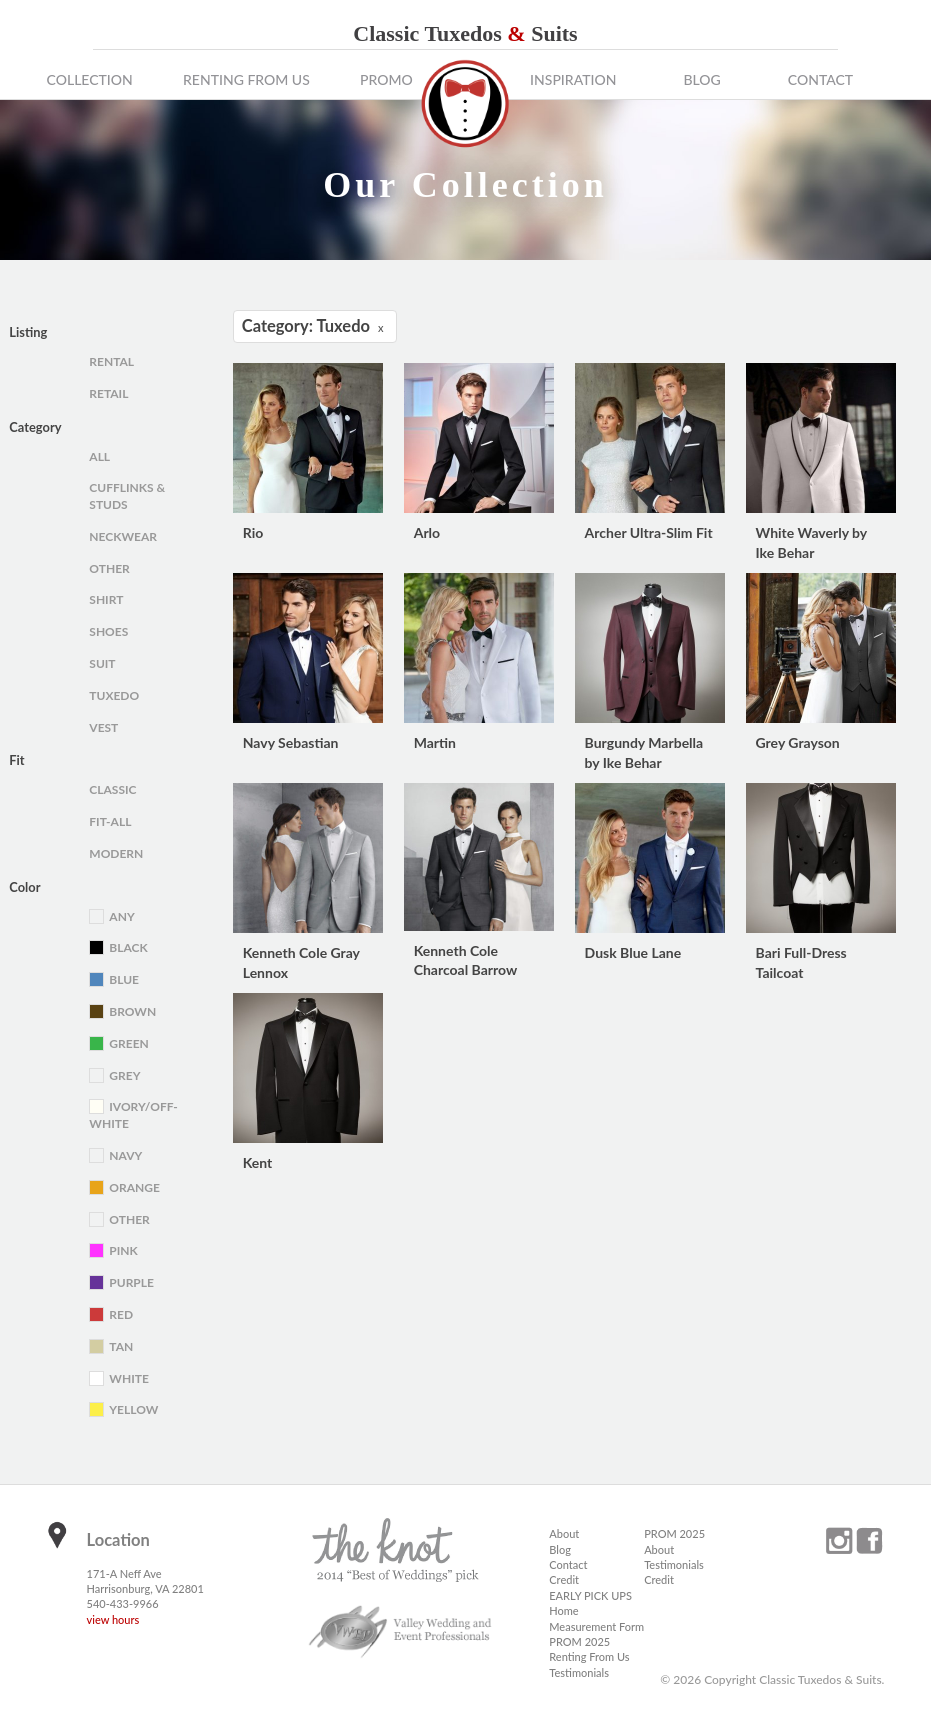 The height and width of the screenshot is (1719, 931). What do you see at coordinates (99, 456) in the screenshot?
I see `All` at bounding box center [99, 456].